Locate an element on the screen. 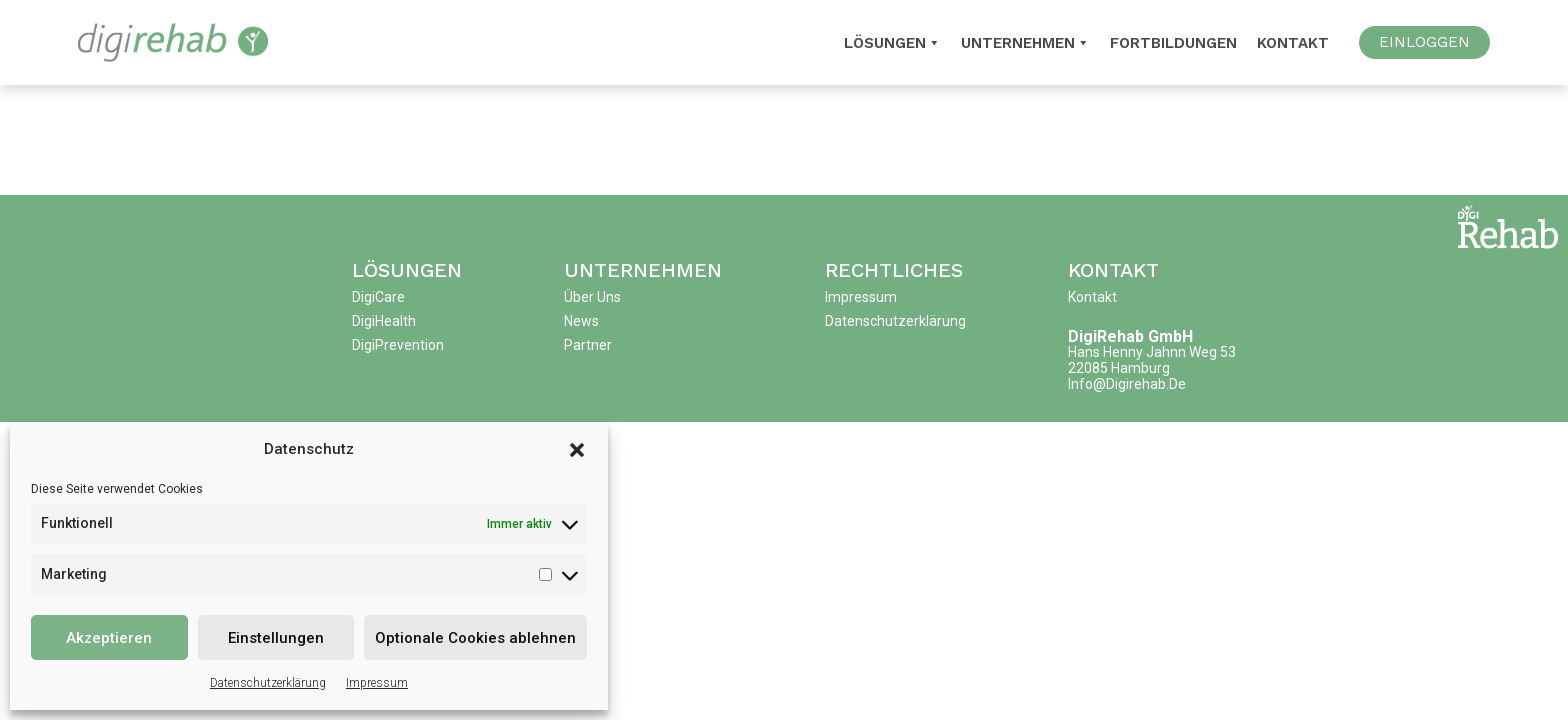 This screenshot has width=1568, height=720. Lösungen [button] is located at coordinates (892, 43).